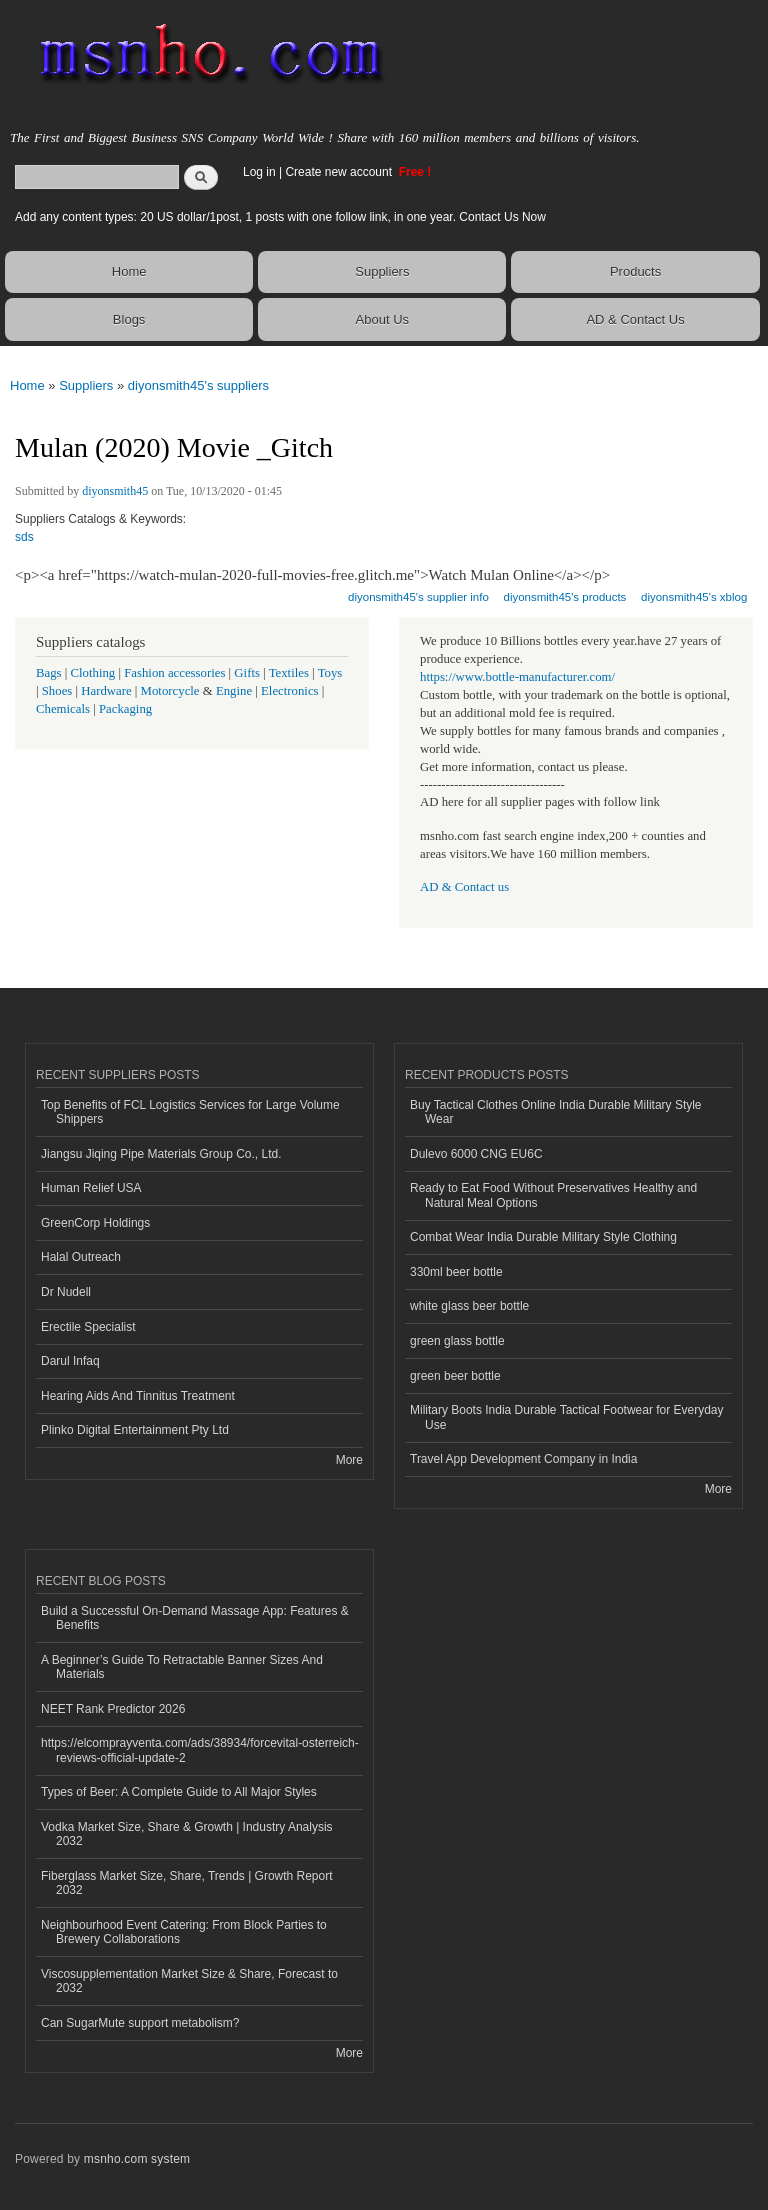 The image size is (768, 2210). Describe the element at coordinates (195, 1618) in the screenshot. I see `Build a Successful On-Demand Massage App: Features & Benefits` at that location.